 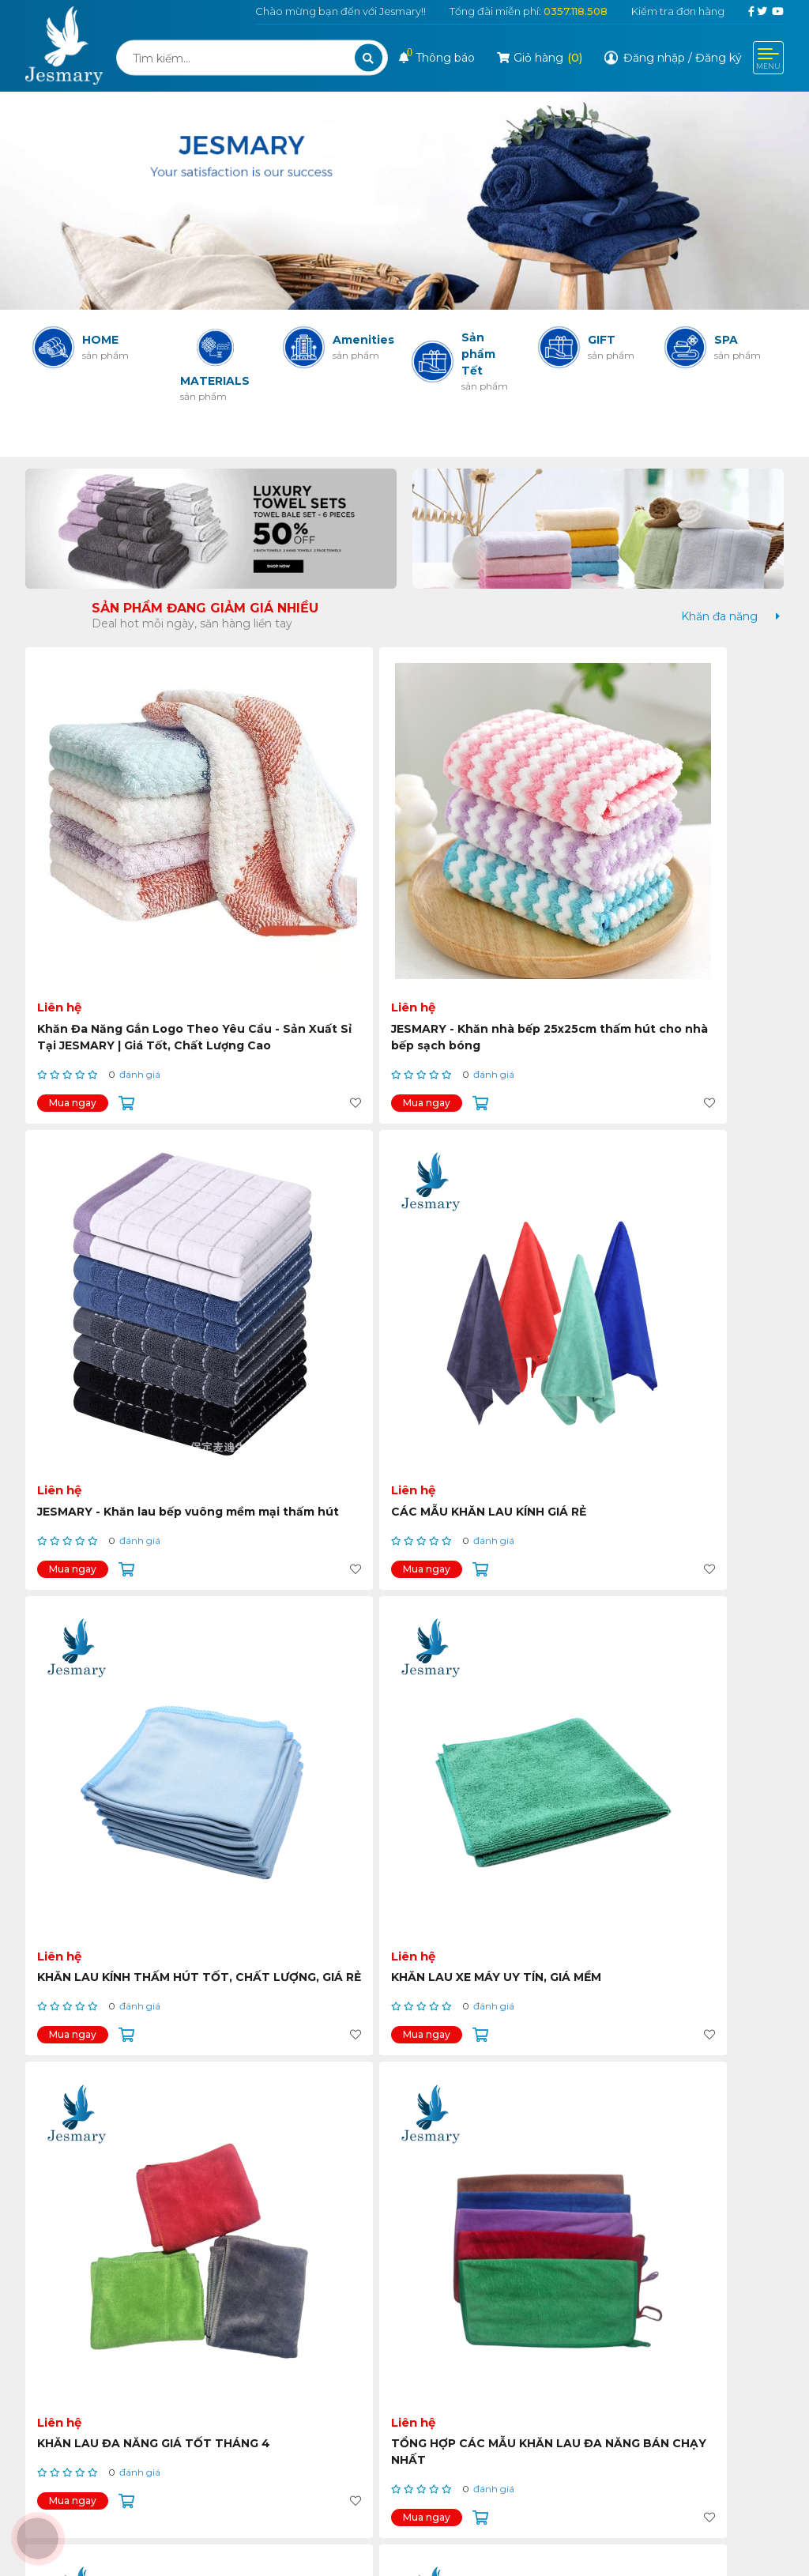 What do you see at coordinates (72, 940) in the screenshot?
I see `Mua ngay` at bounding box center [72, 940].